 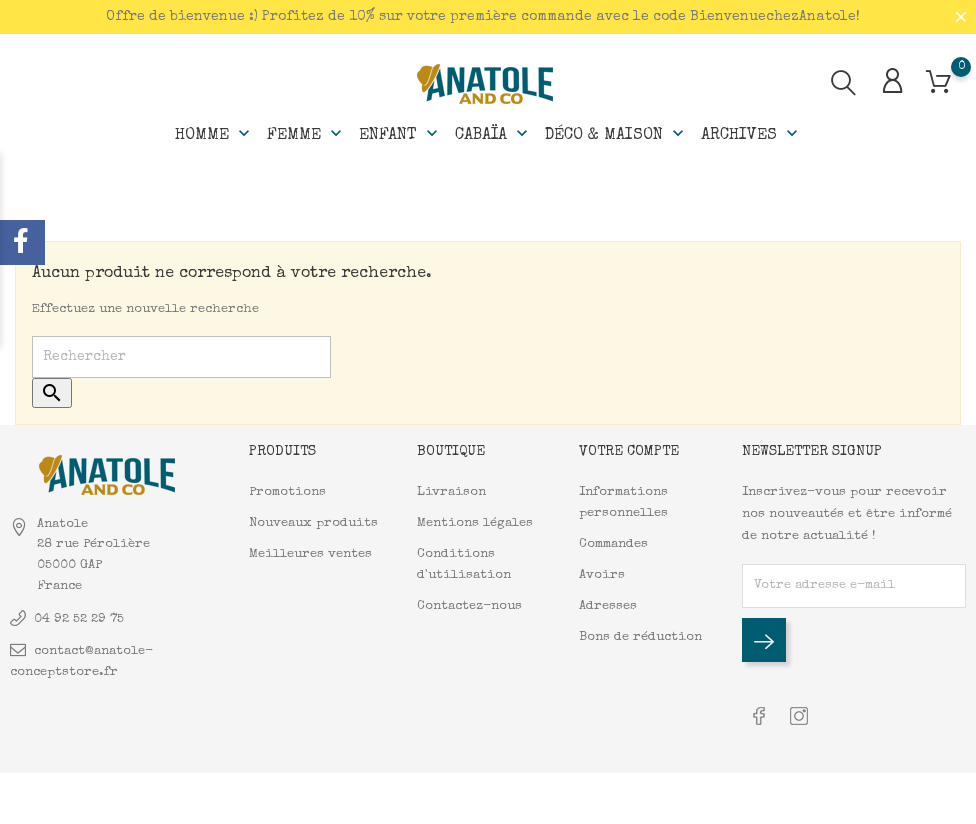 I want to click on 04 92 52 29 75, so click(x=79, y=619).